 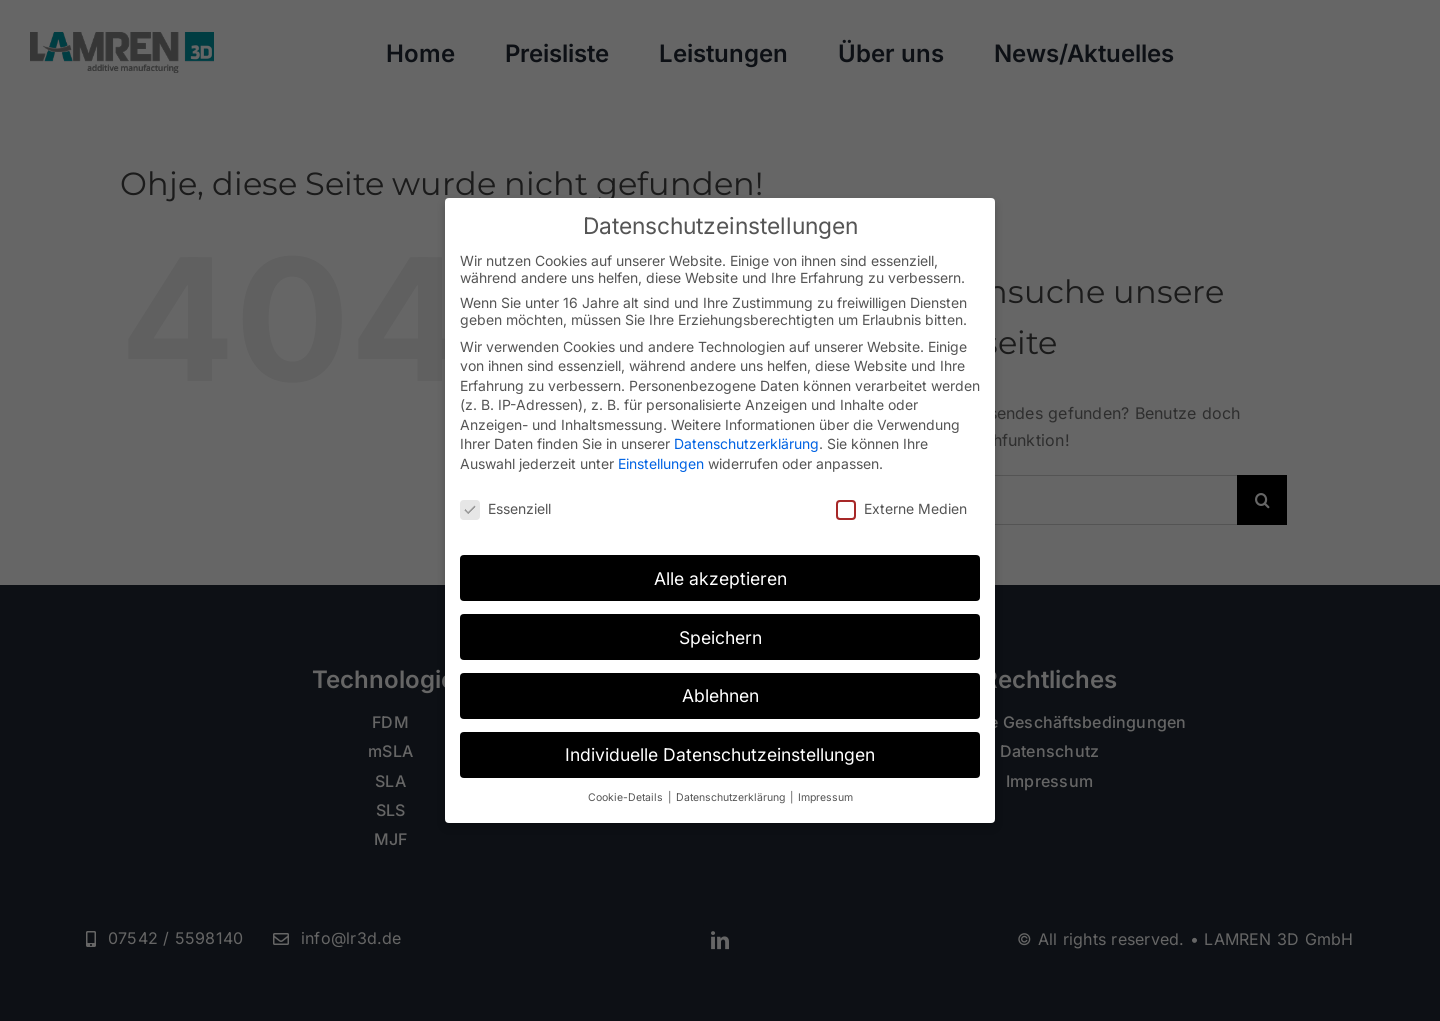 What do you see at coordinates (661, 463) in the screenshot?
I see `Einstellungen` at bounding box center [661, 463].